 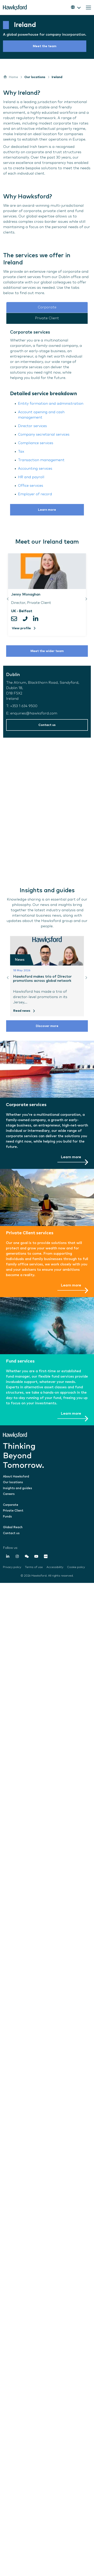 What do you see at coordinates (47, 725) in the screenshot?
I see `Contact us` at bounding box center [47, 725].